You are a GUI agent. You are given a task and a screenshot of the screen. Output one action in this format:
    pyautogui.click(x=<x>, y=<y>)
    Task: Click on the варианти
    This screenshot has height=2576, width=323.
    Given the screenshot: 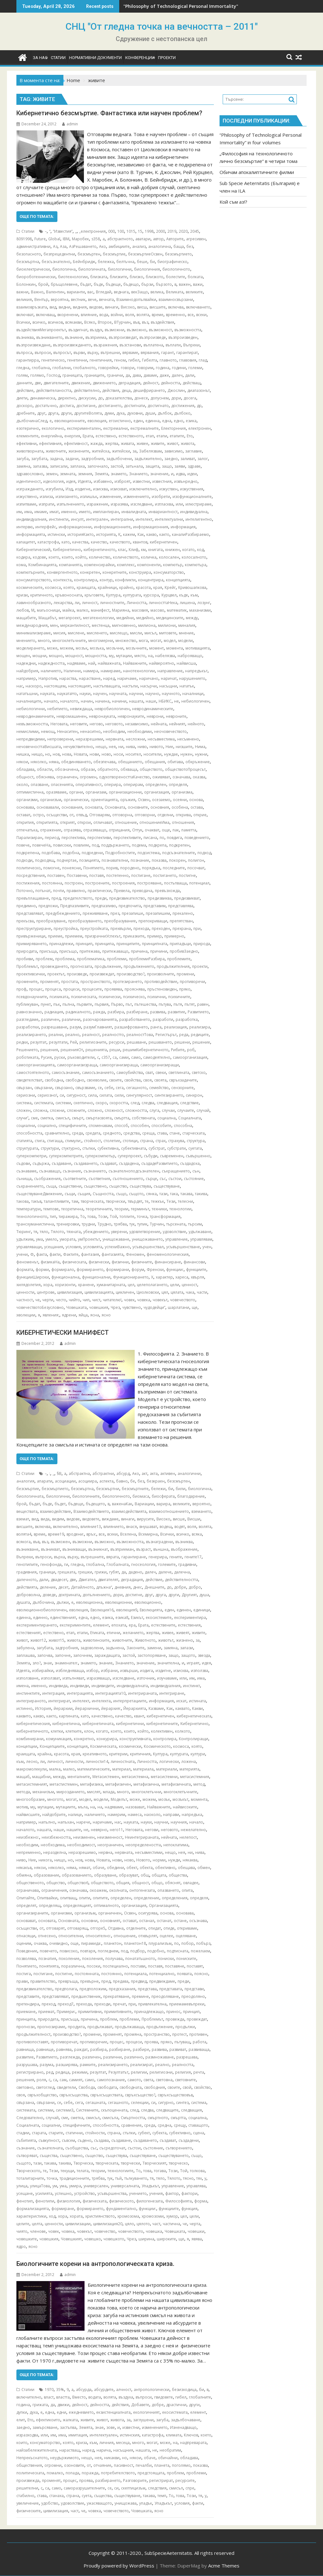 What is the action you would take?
    pyautogui.click(x=76, y=292)
    